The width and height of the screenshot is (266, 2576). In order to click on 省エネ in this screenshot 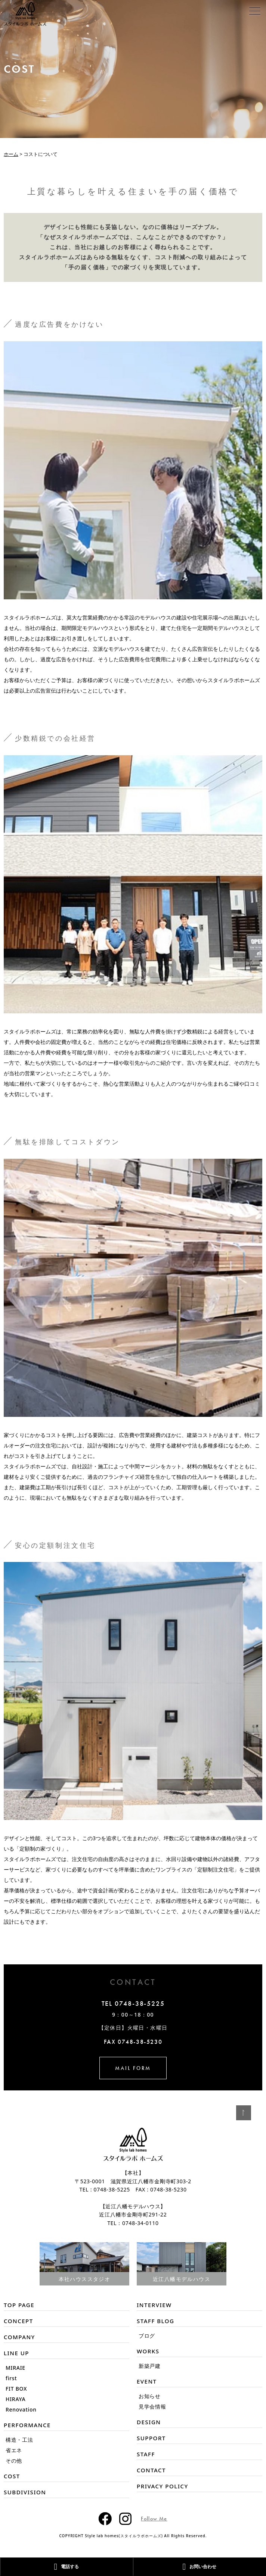, I will do `click(14, 2450)`.